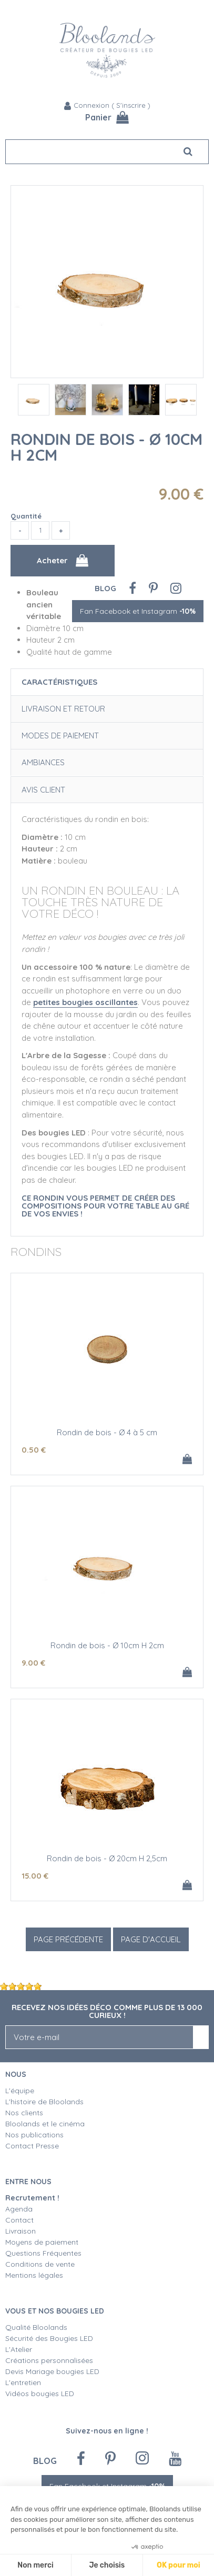  Describe the element at coordinates (36, 2327) in the screenshot. I see `Qualité Bloolands` at that location.